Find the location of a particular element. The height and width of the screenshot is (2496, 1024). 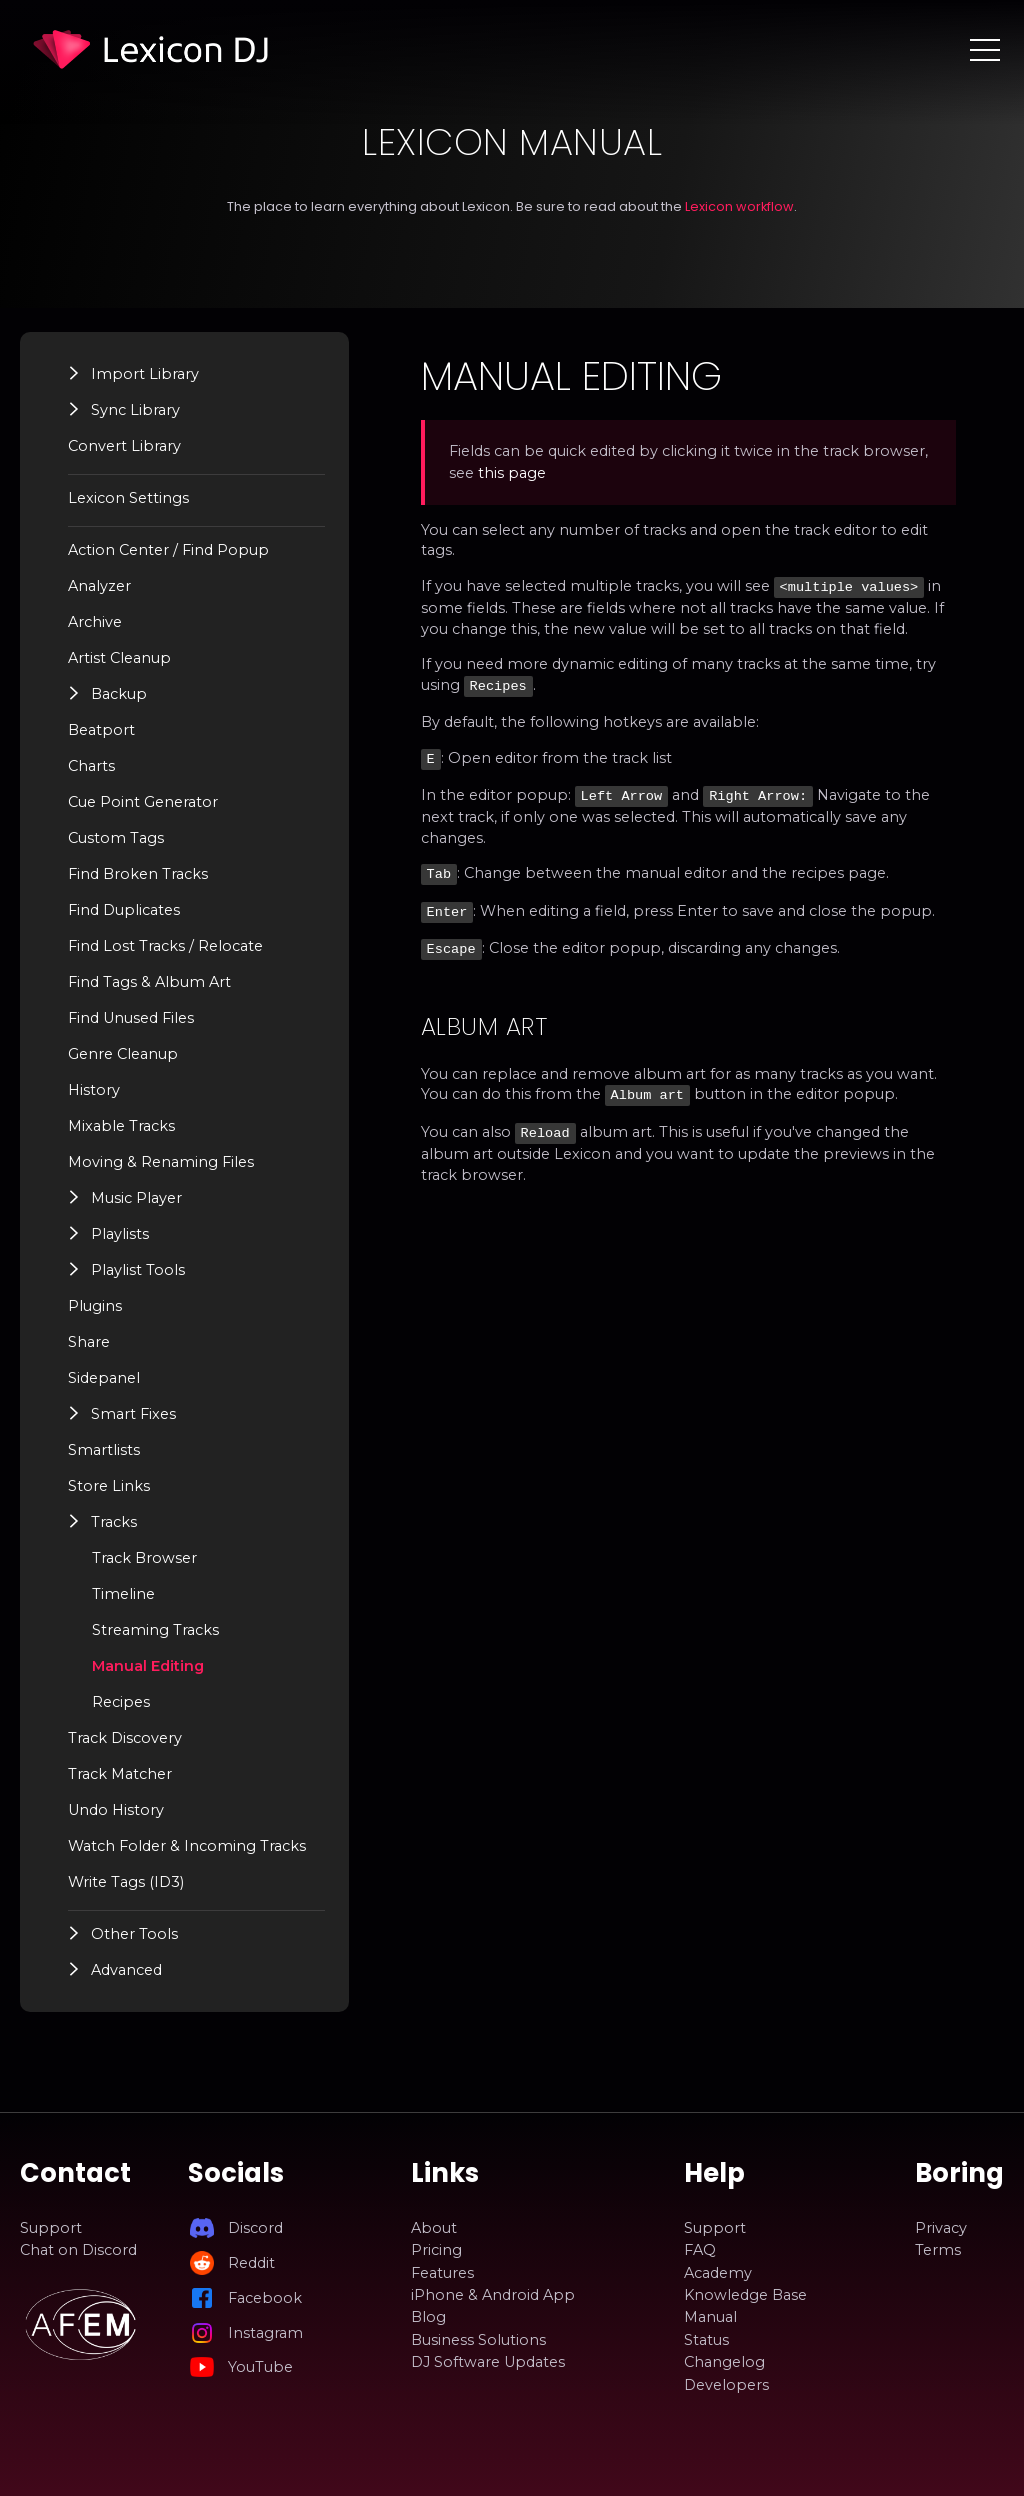

Features is located at coordinates (442, 2273).